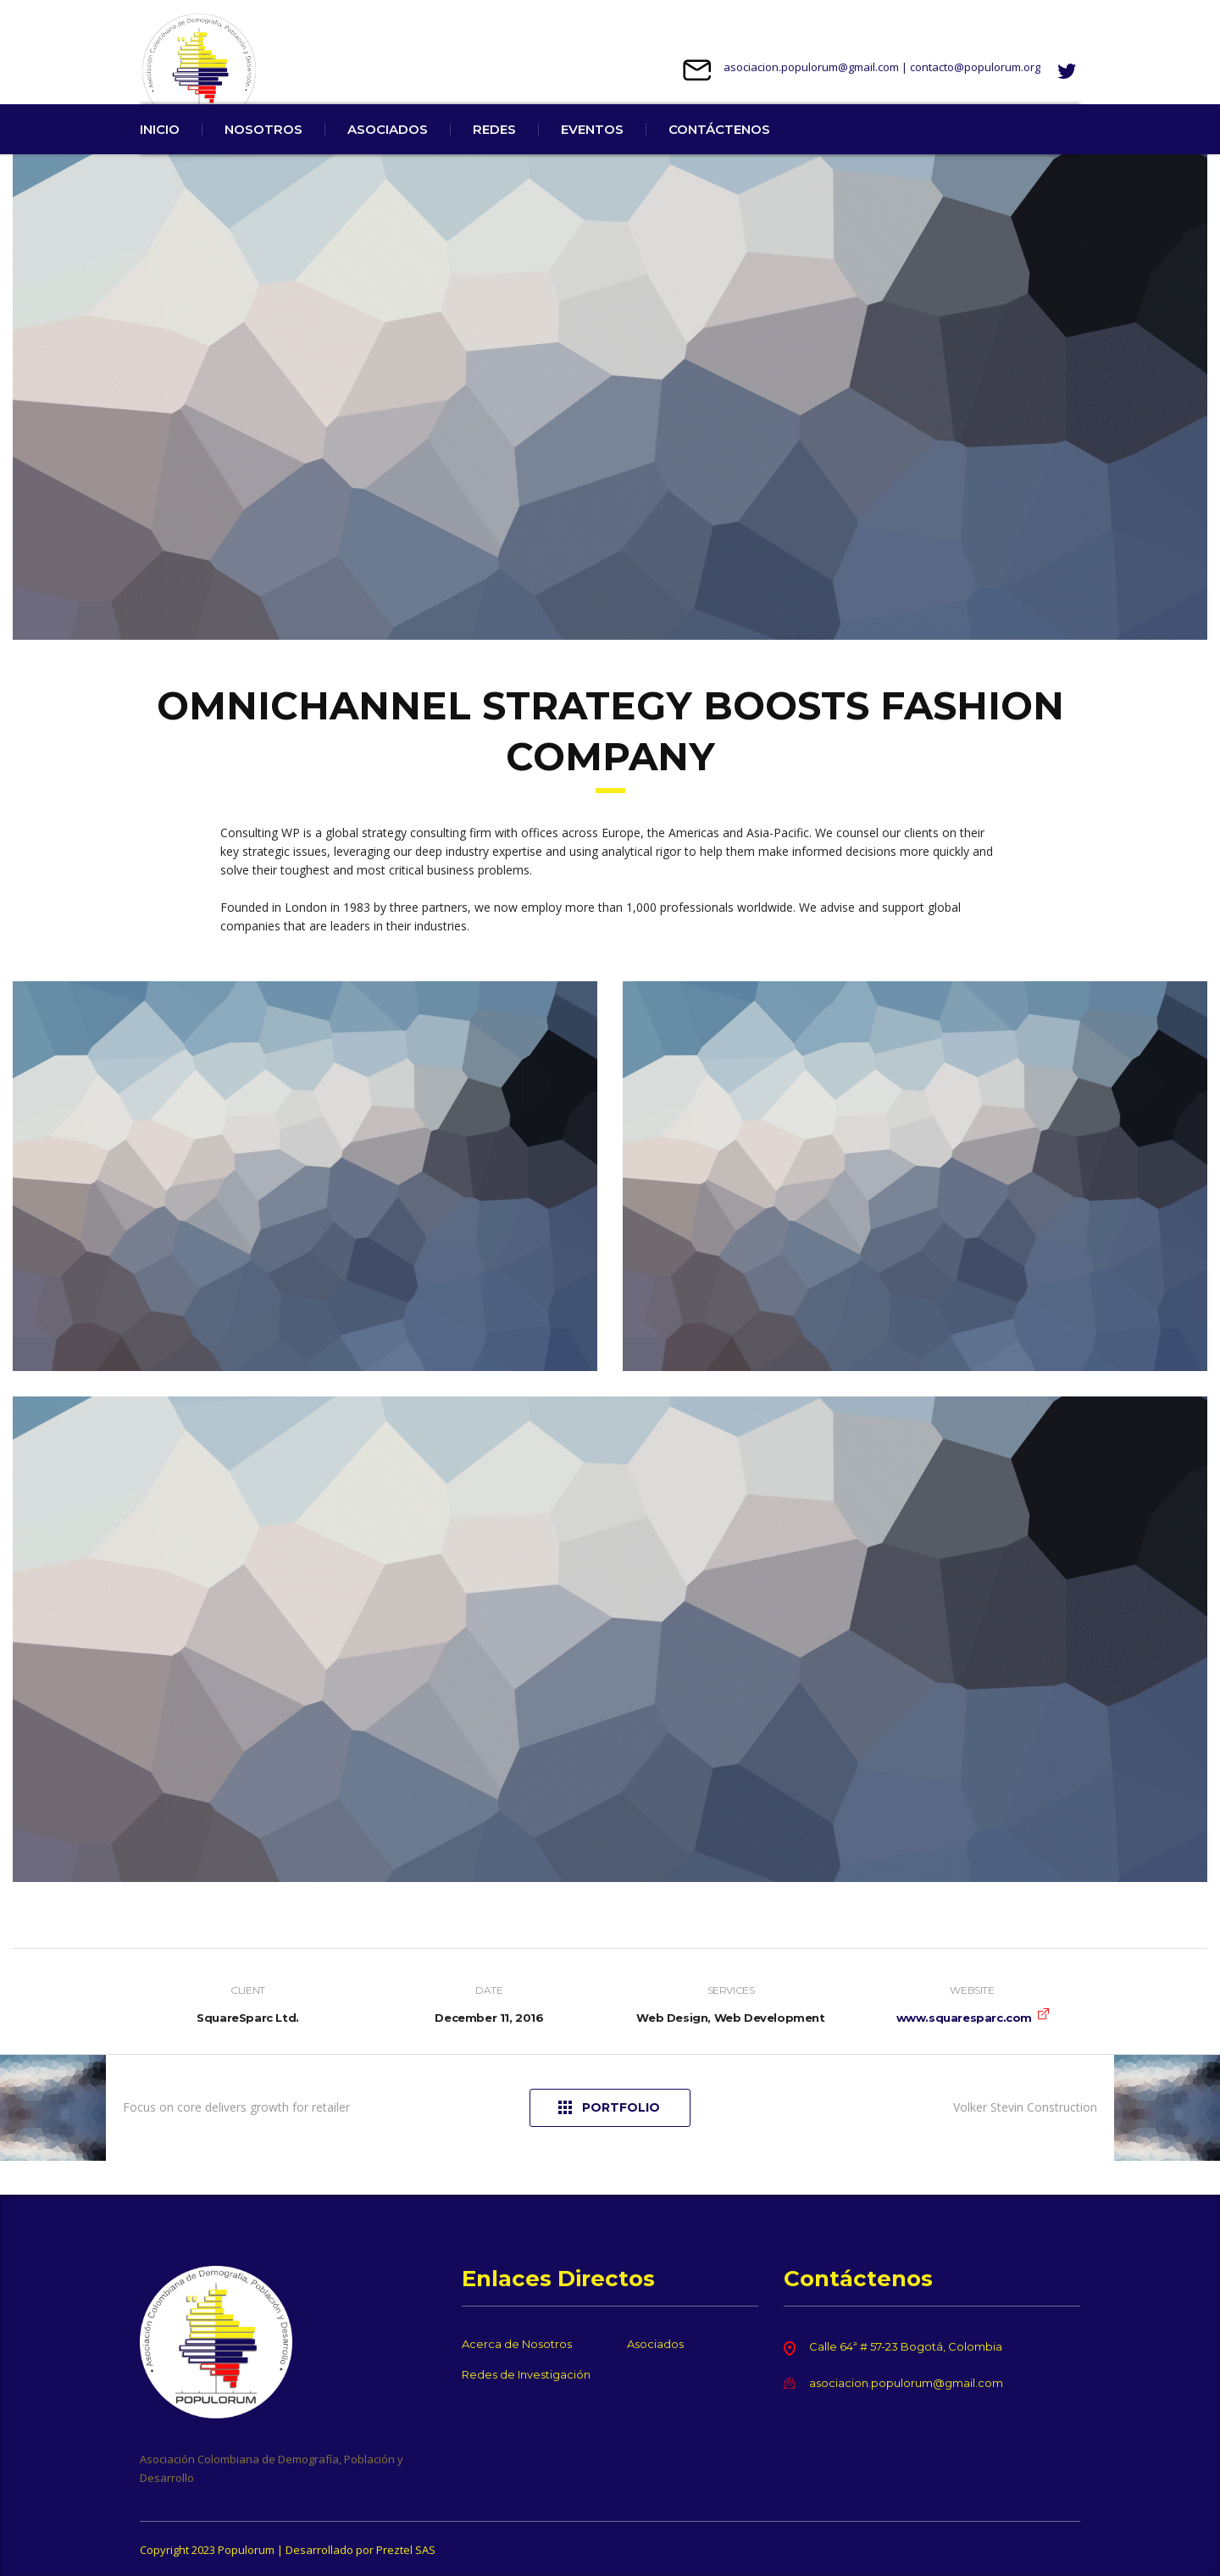 This screenshot has width=1220, height=2576. Describe the element at coordinates (160, 163) in the screenshot. I see `INICIO` at that location.